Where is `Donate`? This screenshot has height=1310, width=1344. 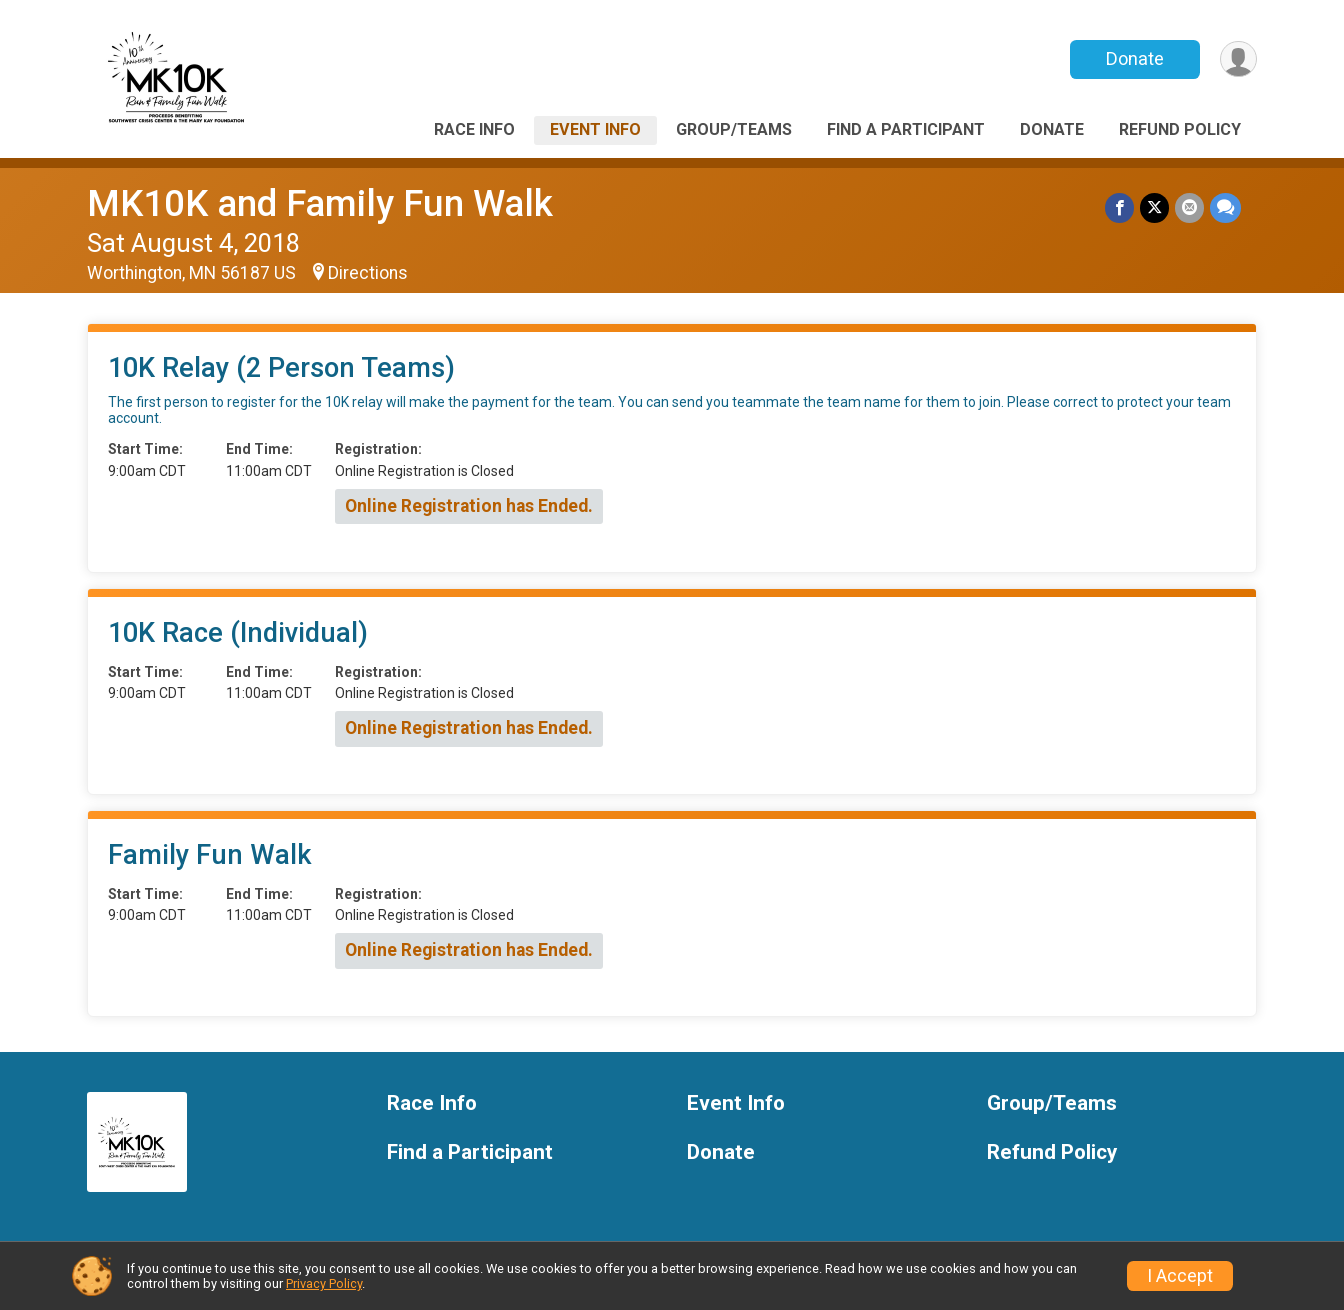
Donate is located at coordinates (1135, 58).